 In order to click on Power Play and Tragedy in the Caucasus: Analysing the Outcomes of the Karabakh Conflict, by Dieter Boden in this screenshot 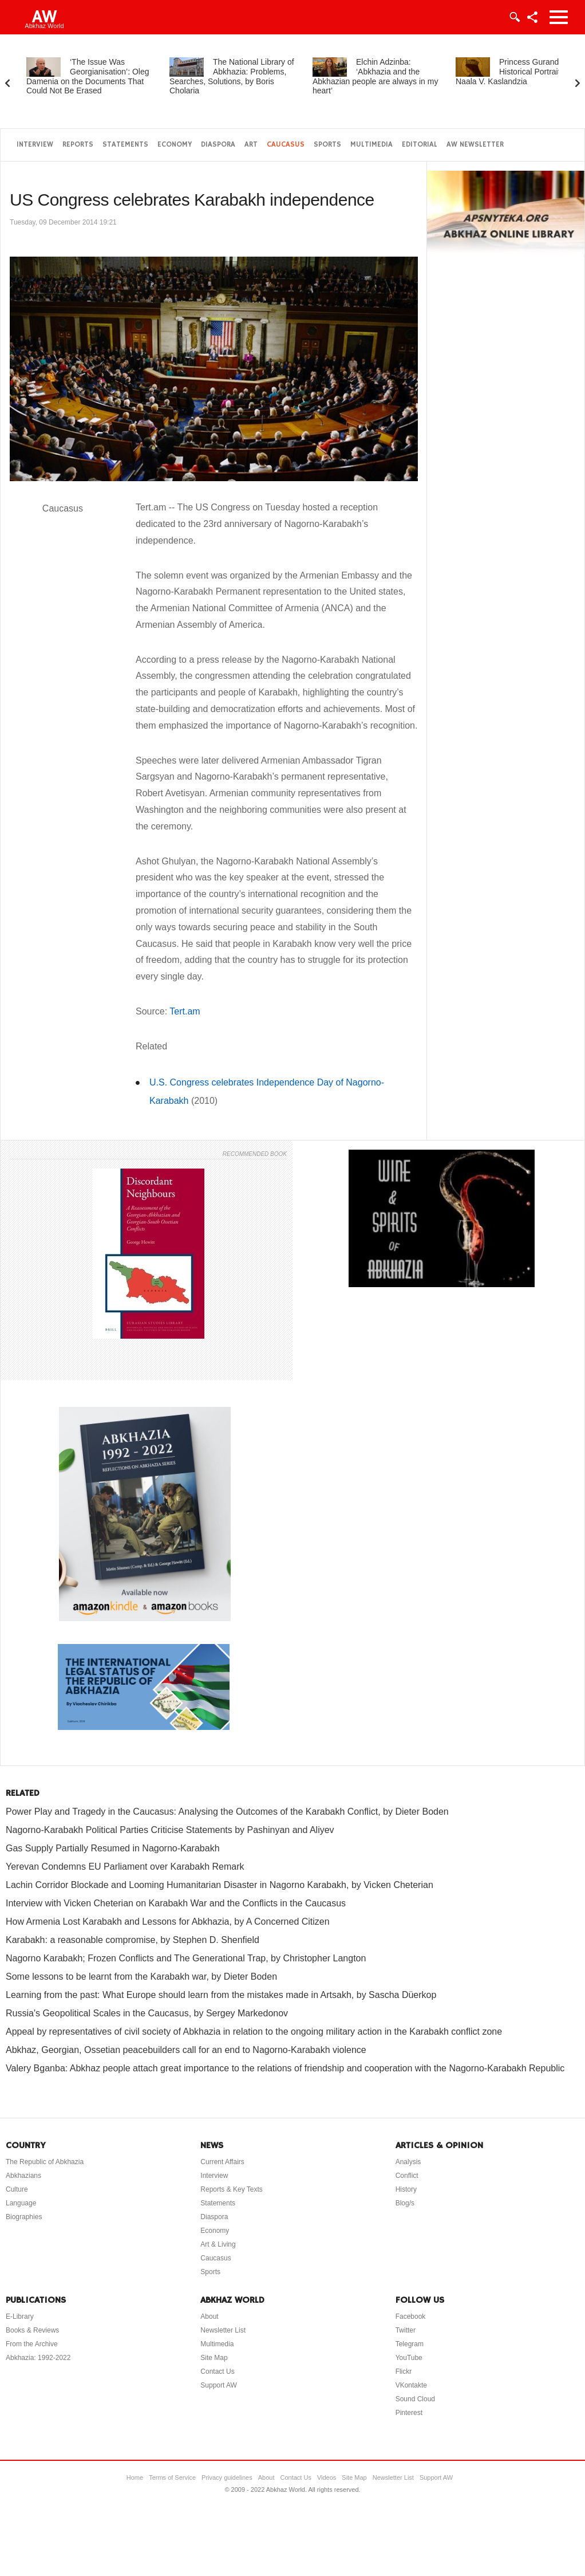, I will do `click(227, 1811)`.